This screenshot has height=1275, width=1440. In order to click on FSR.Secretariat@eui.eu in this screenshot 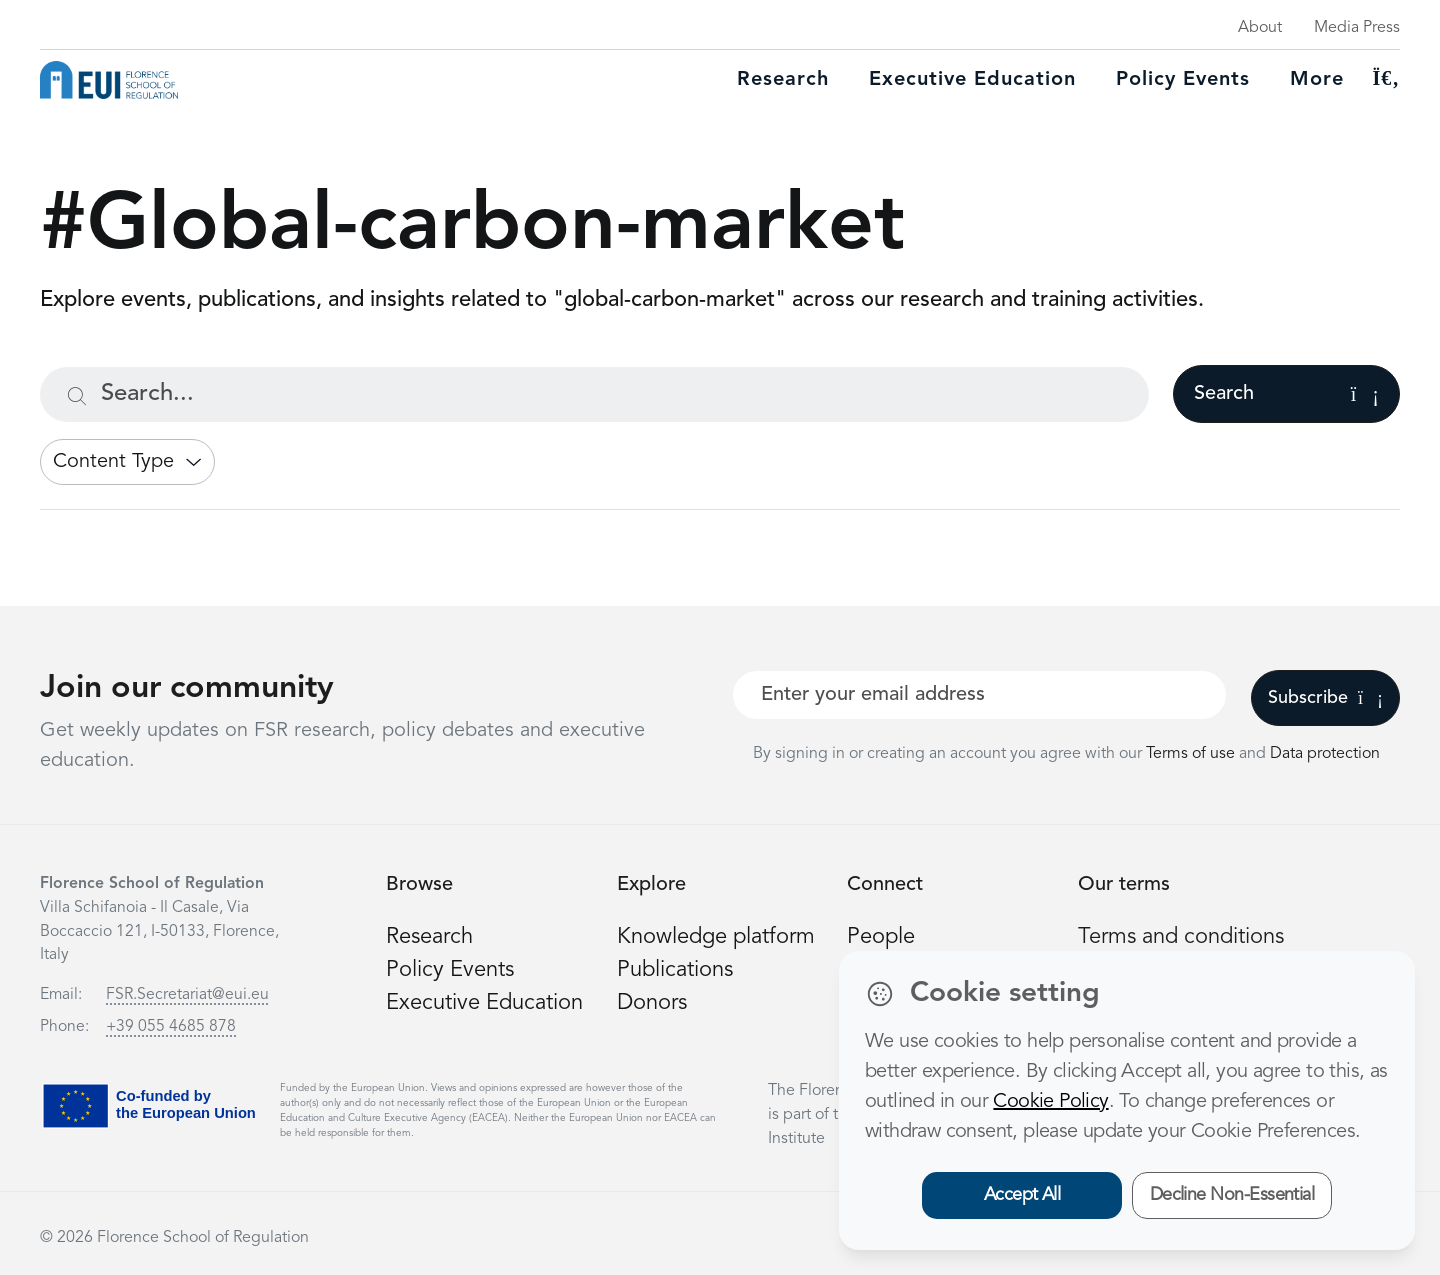, I will do `click(187, 995)`.